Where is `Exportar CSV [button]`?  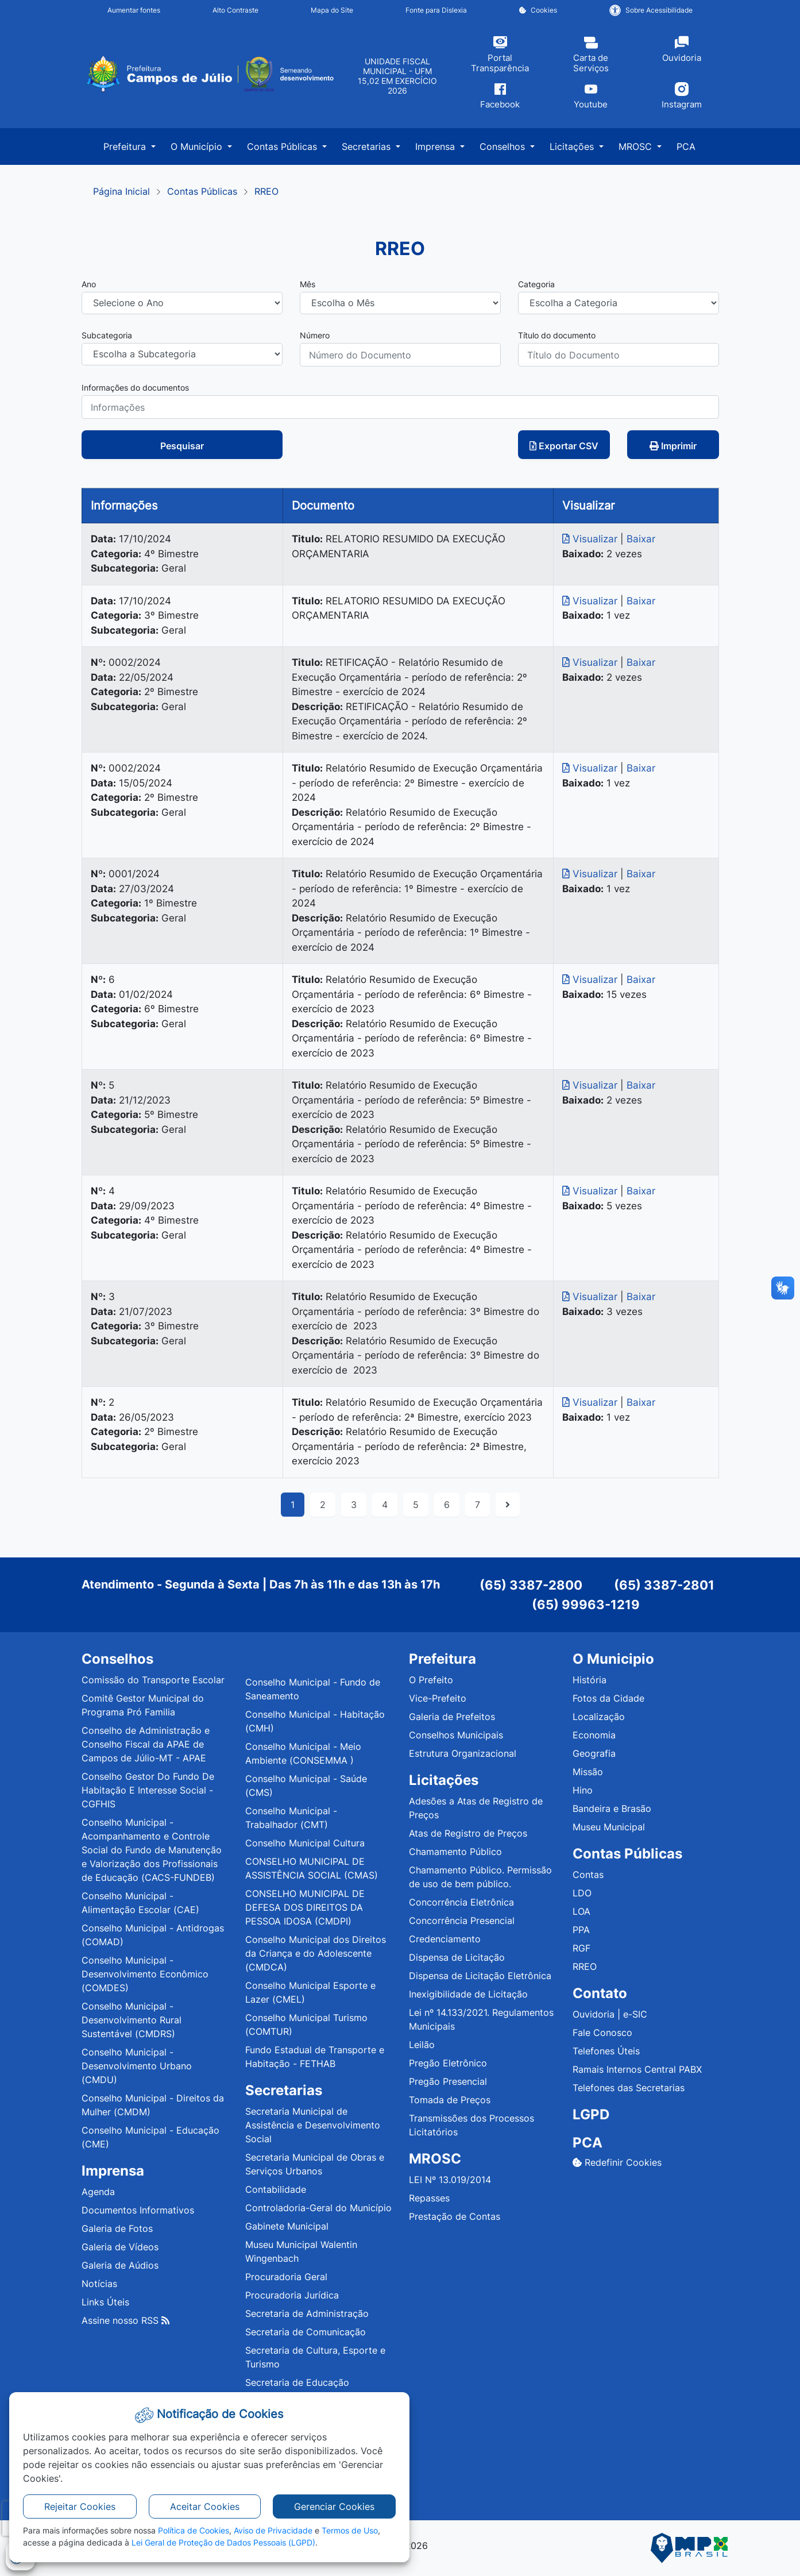
Exportar CSV [button] is located at coordinates (564, 446).